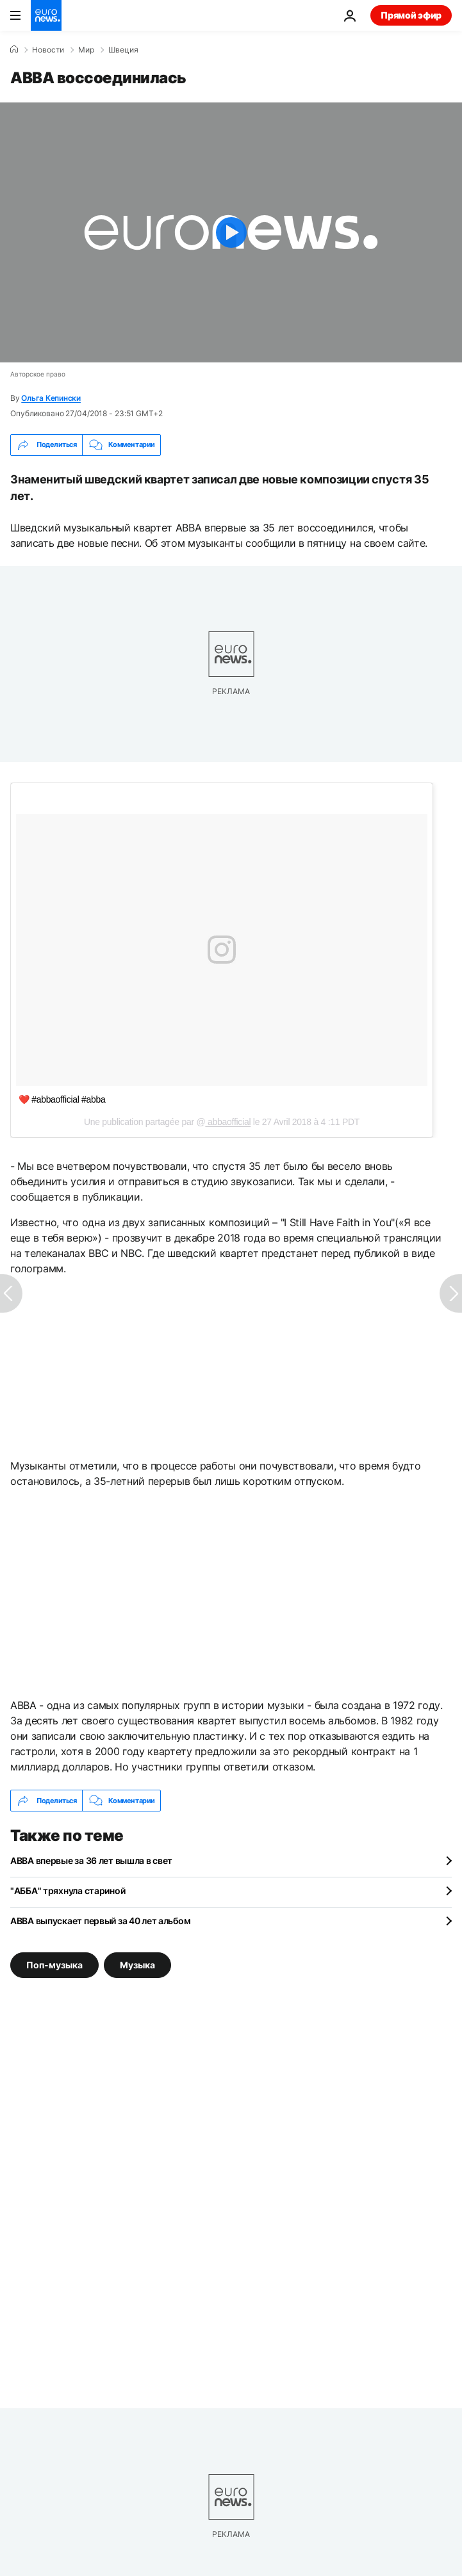 The height and width of the screenshot is (2576, 462). I want to click on Прямой эфир, so click(411, 15).